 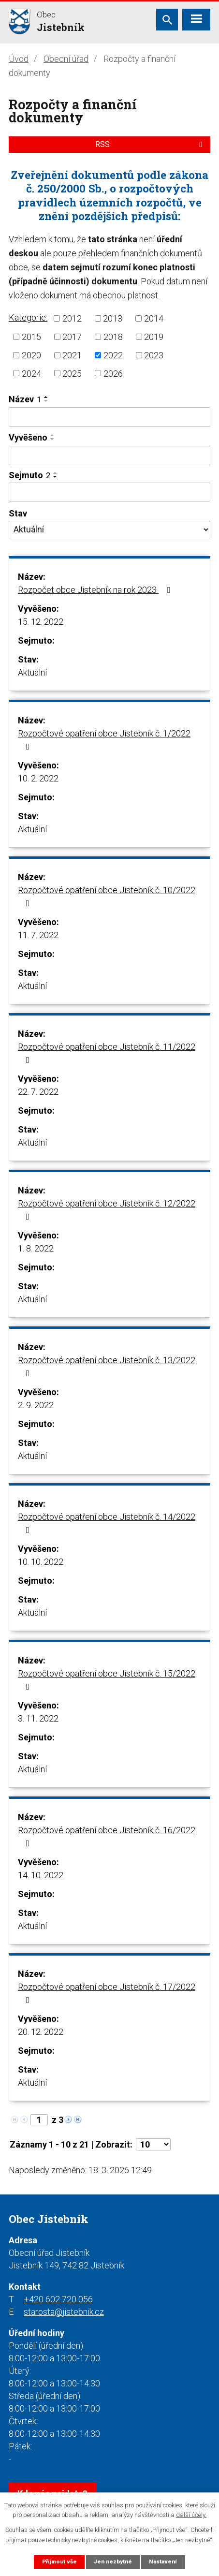 I want to click on 22. 7. 2022, so click(x=38, y=1092).